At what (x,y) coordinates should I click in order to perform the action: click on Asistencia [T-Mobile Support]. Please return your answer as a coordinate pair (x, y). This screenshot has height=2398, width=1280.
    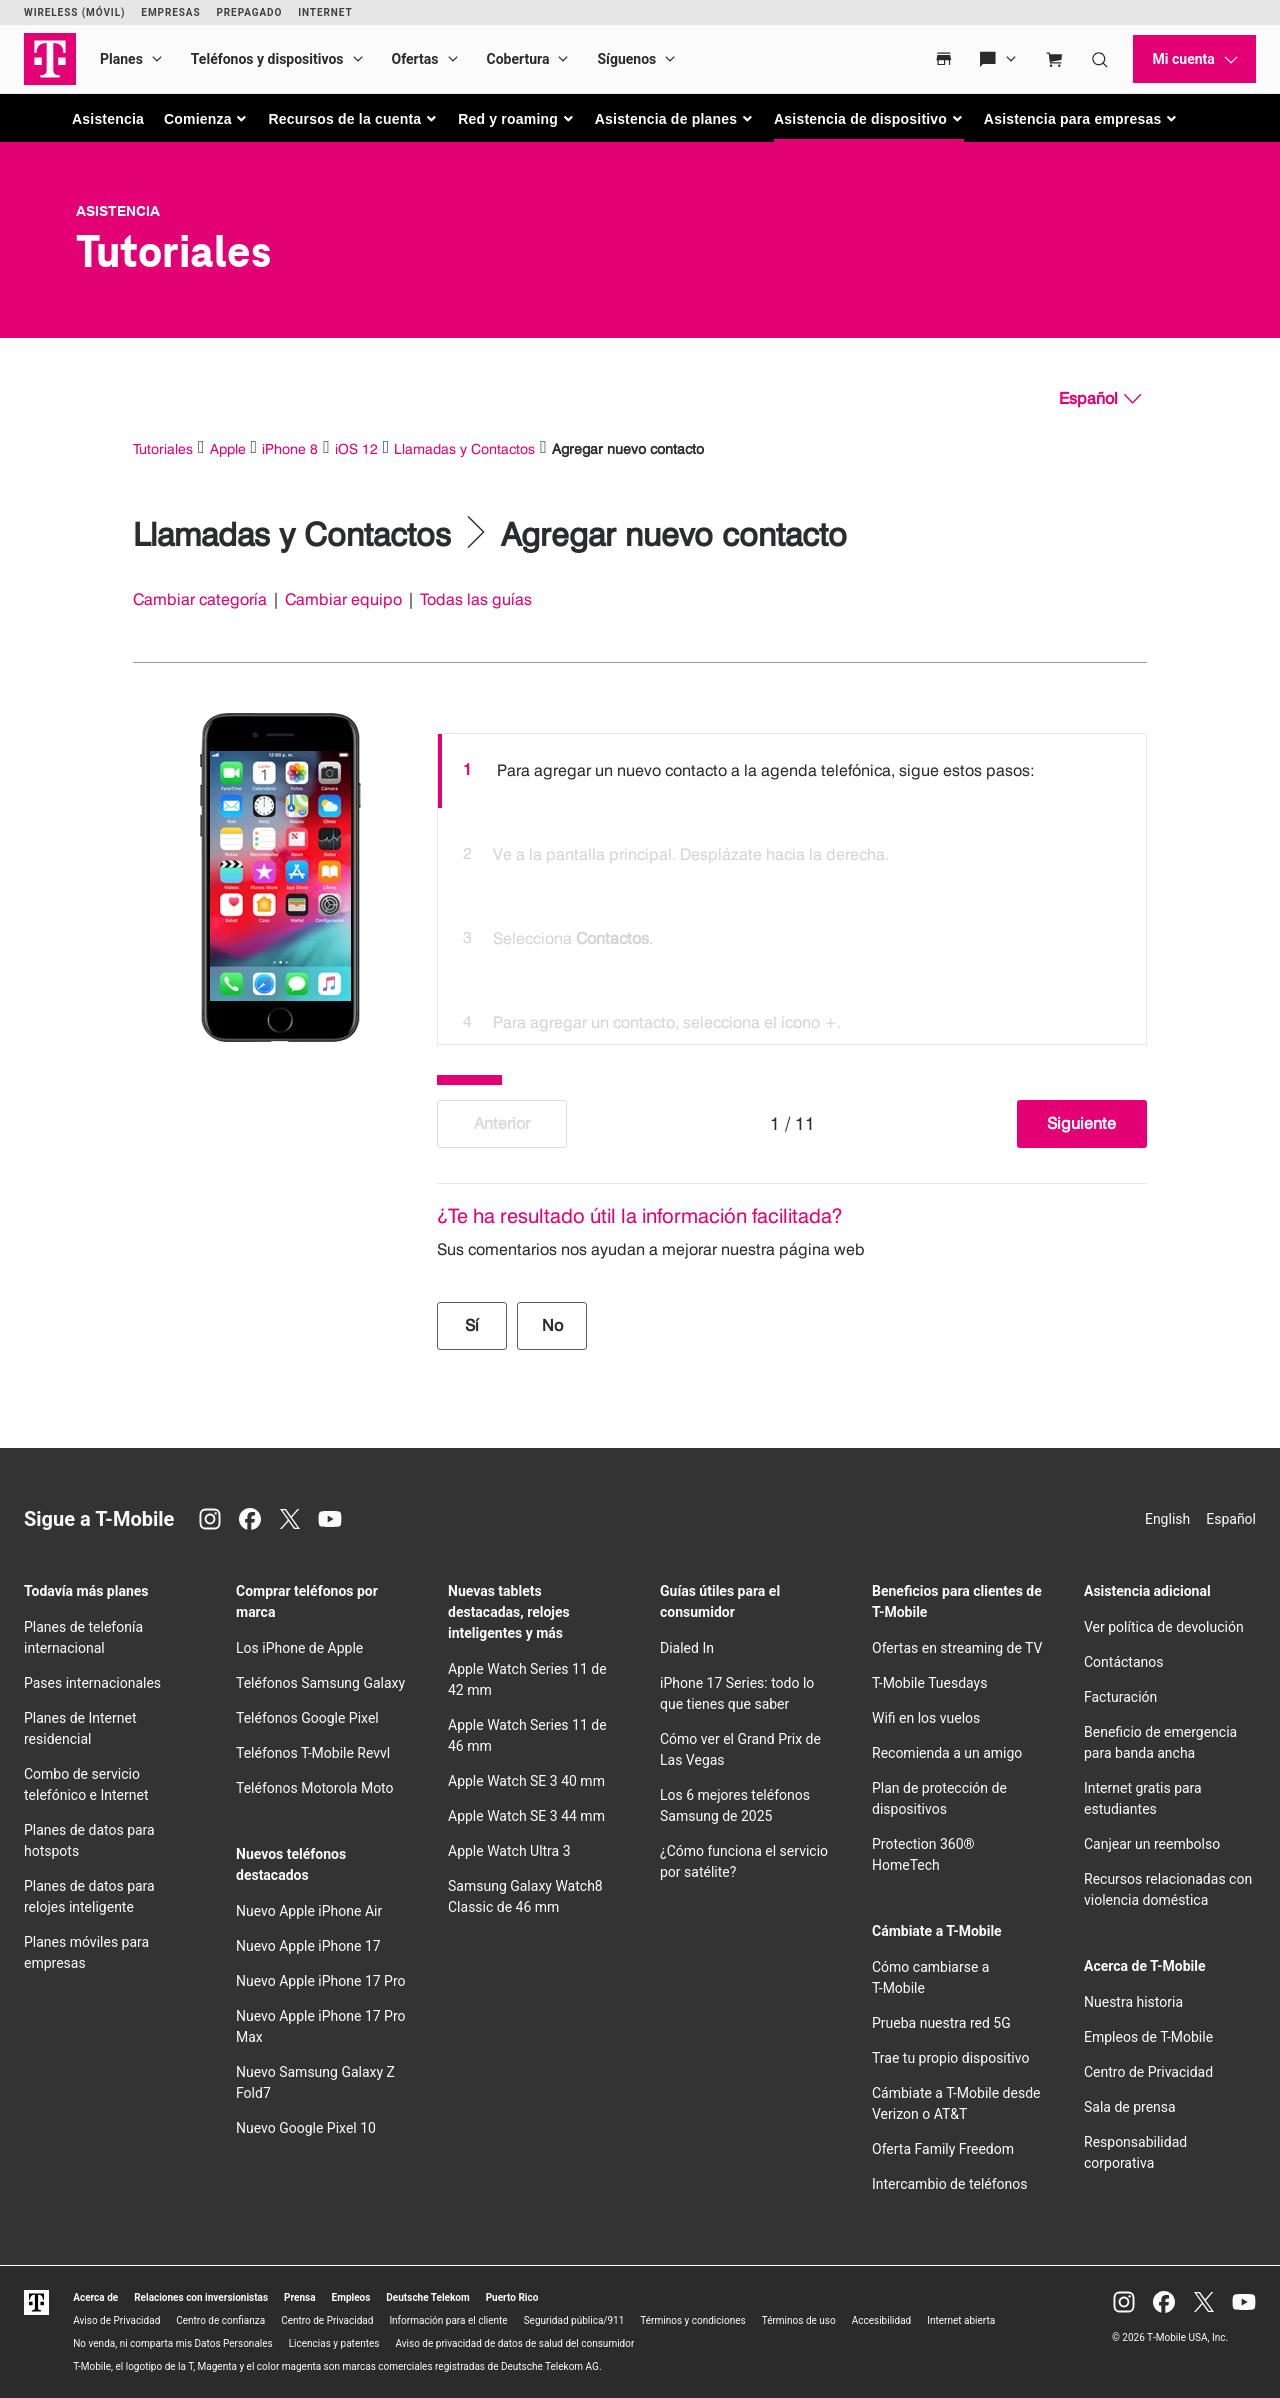
    Looking at the image, I should click on (118, 211).